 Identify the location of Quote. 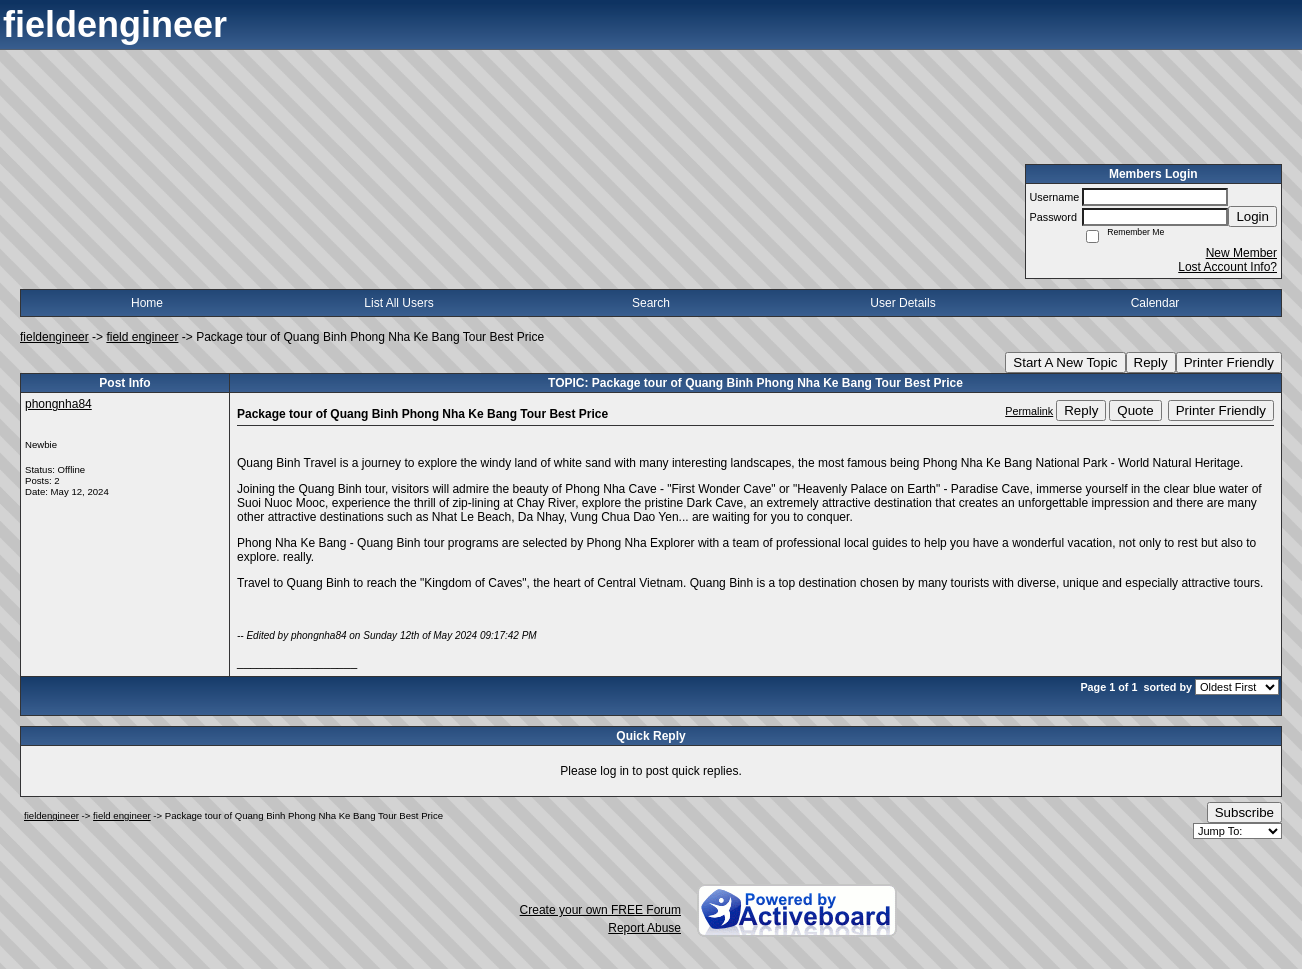
(1135, 410).